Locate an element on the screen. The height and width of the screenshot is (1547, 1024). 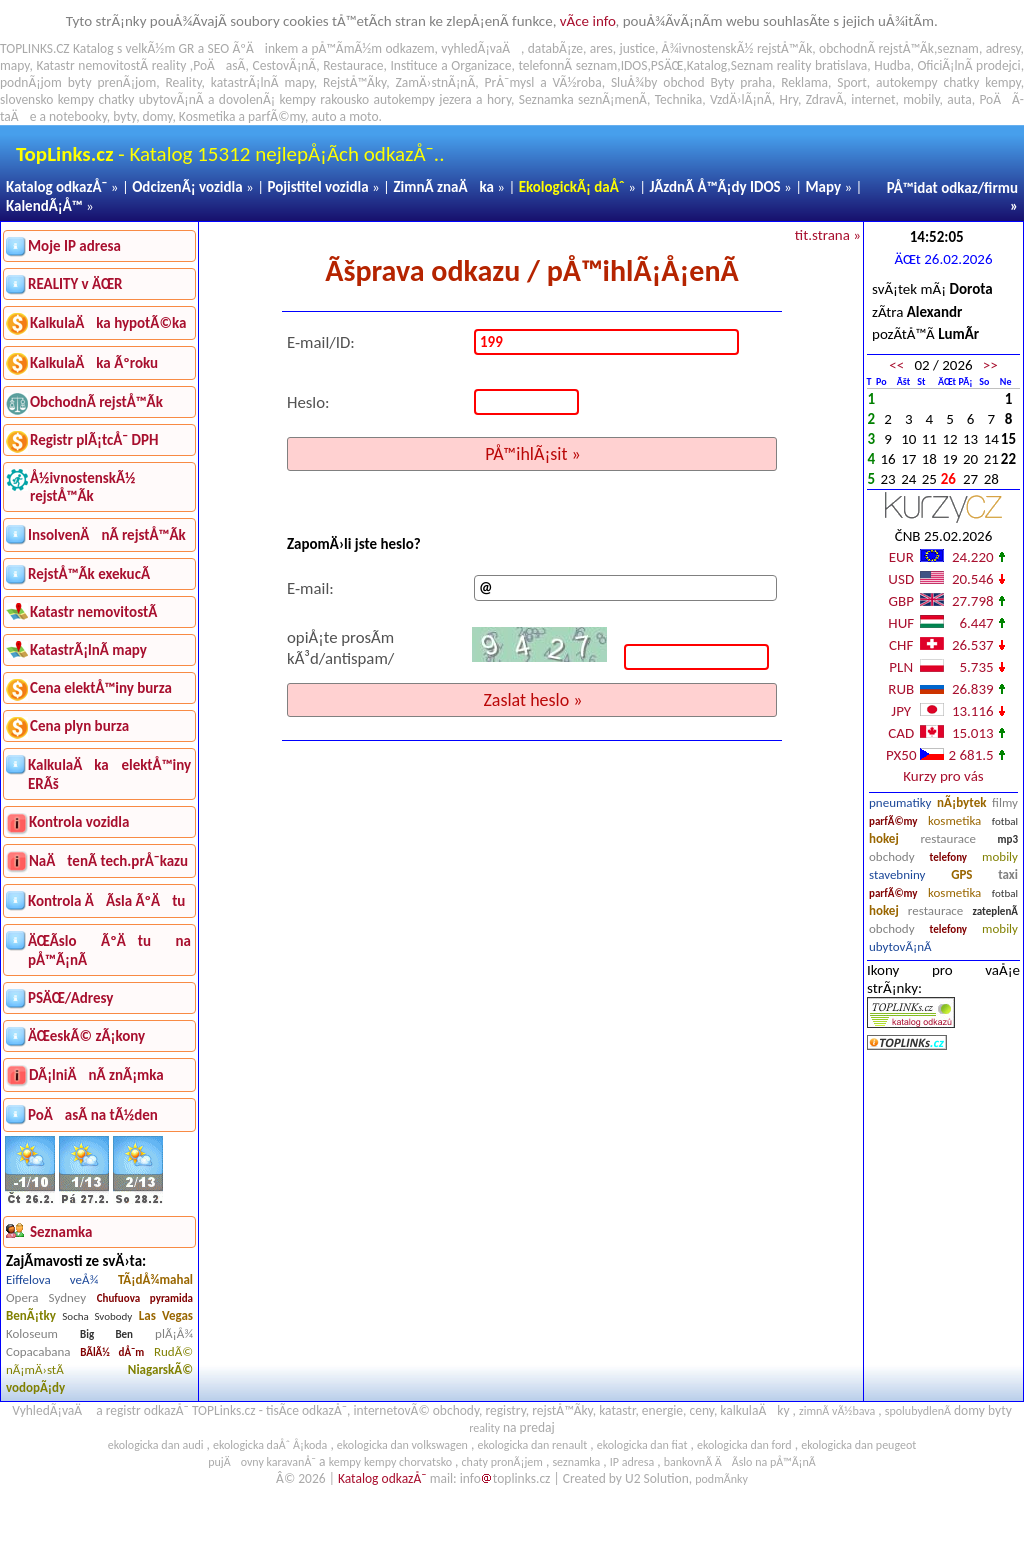
reality is located at coordinates (169, 65).